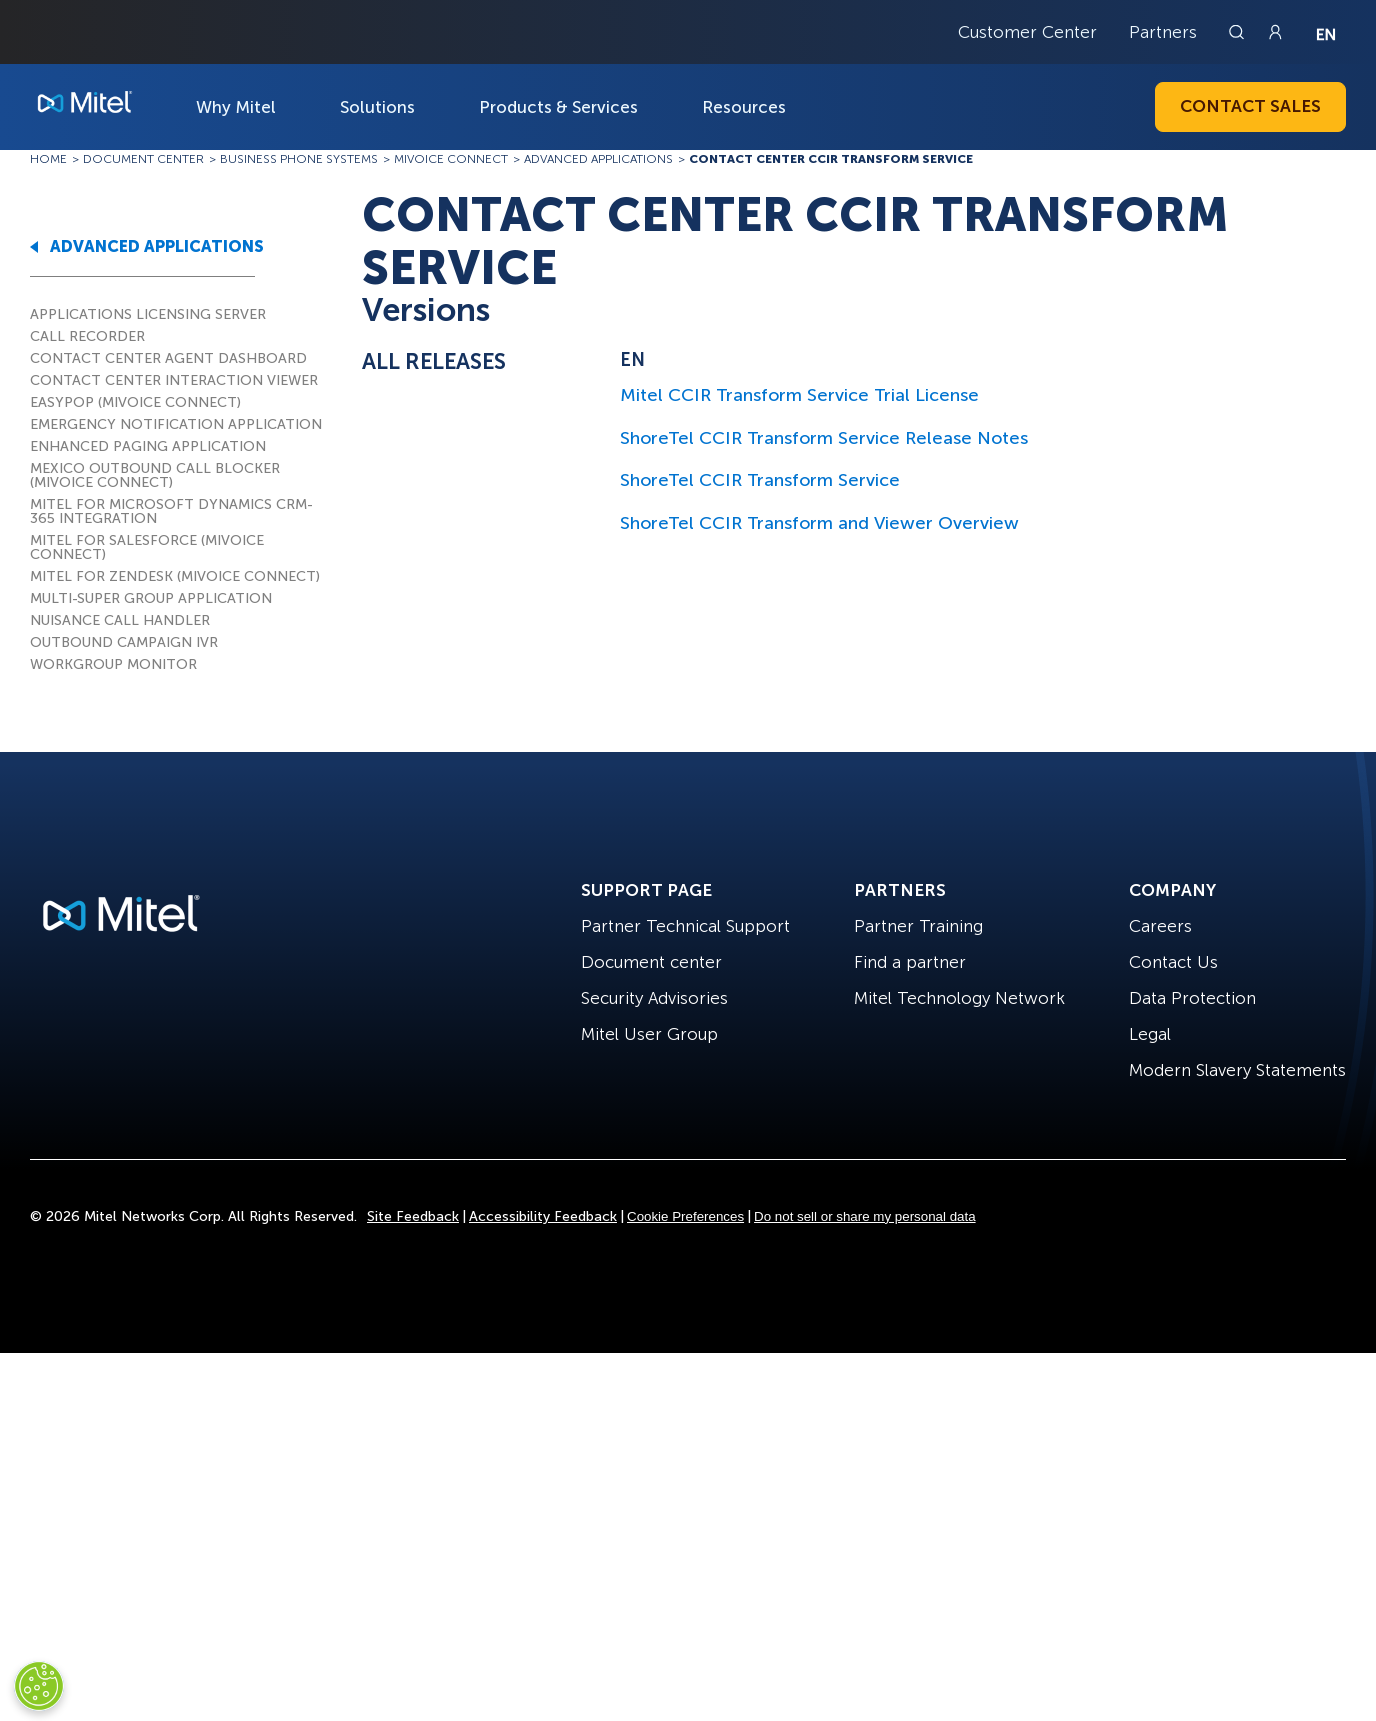 The width and height of the screenshot is (1376, 1721). Describe the element at coordinates (819, 523) in the screenshot. I see `ShoreTel CCIR Transform and Viewer Overview` at that location.